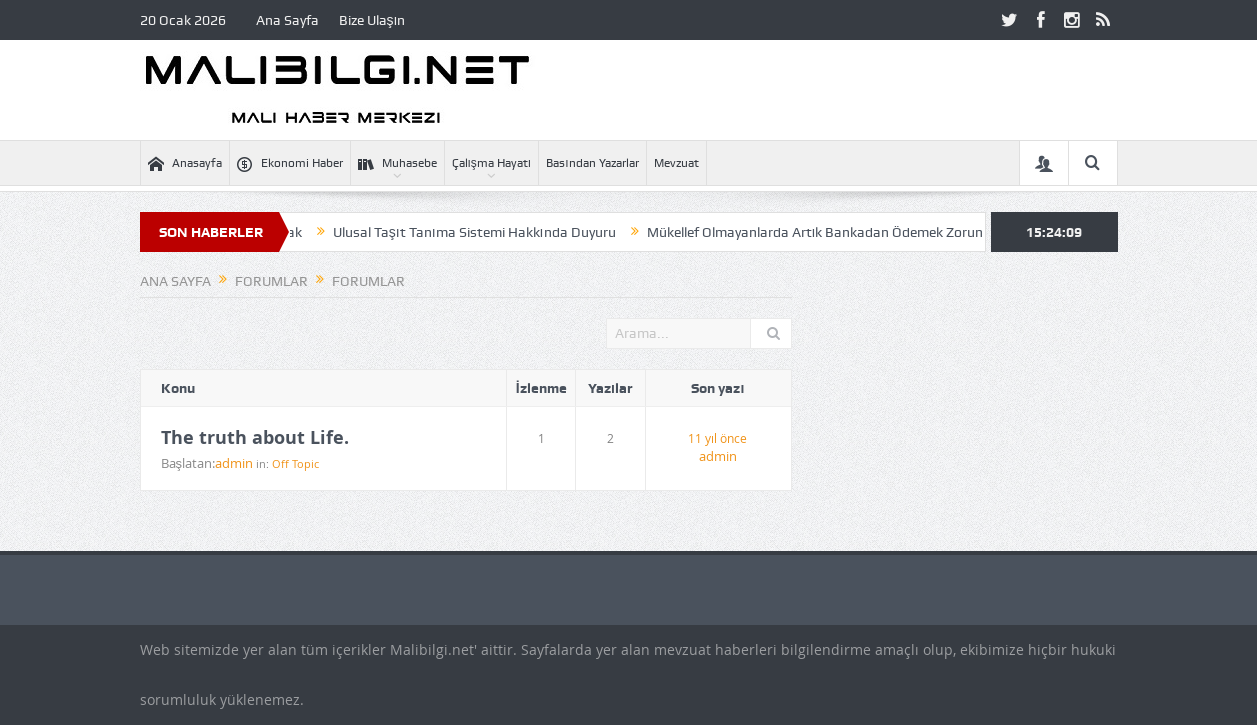 The height and width of the screenshot is (725, 1257). What do you see at coordinates (287, 20) in the screenshot?
I see `Ana Sayfa` at bounding box center [287, 20].